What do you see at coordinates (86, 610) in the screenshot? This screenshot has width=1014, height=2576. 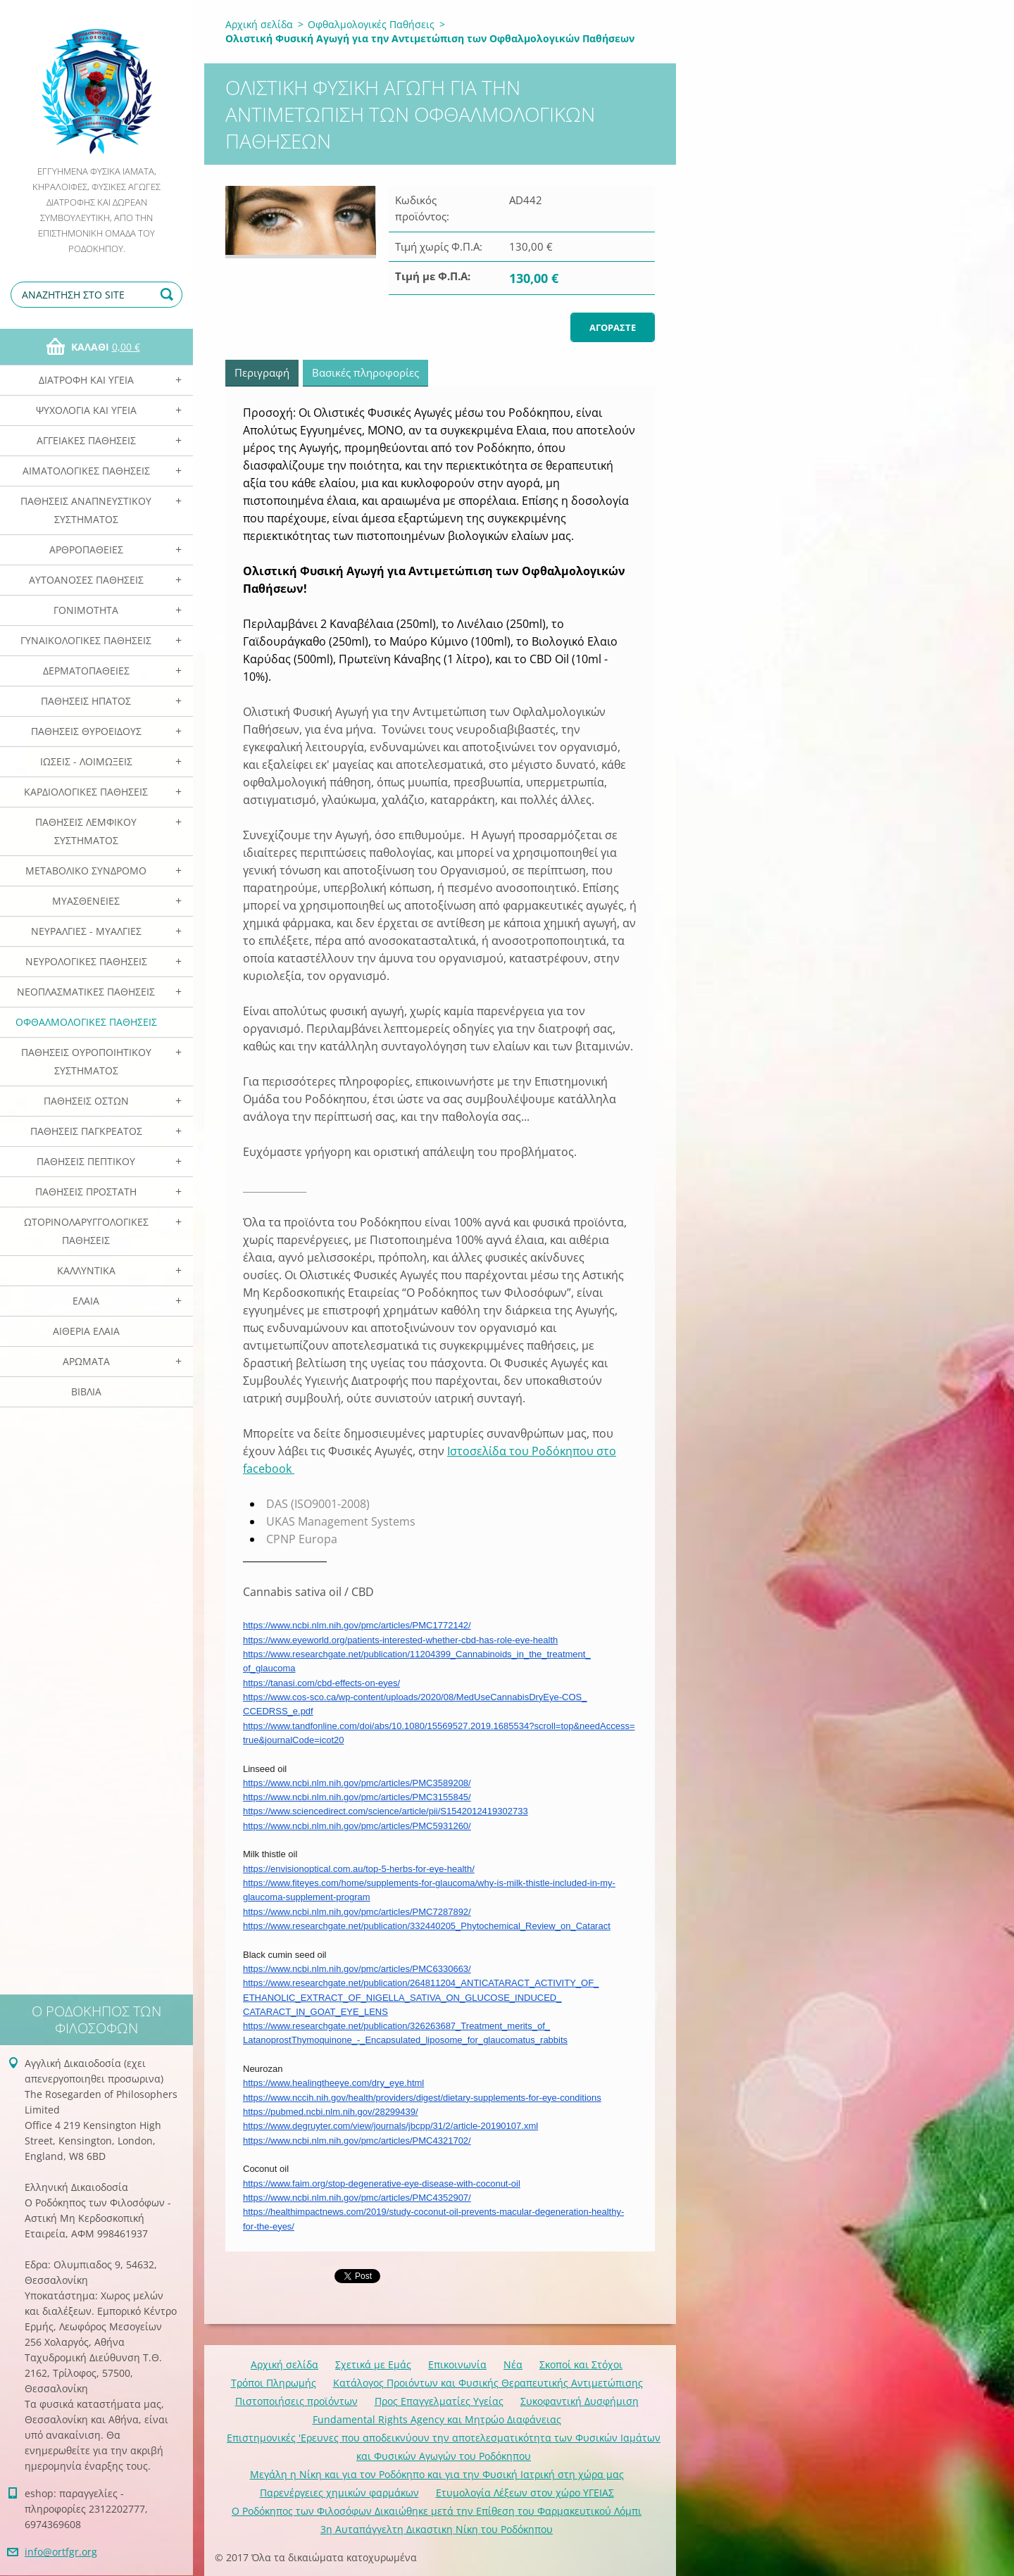 I see `Γονιμότητα` at bounding box center [86, 610].